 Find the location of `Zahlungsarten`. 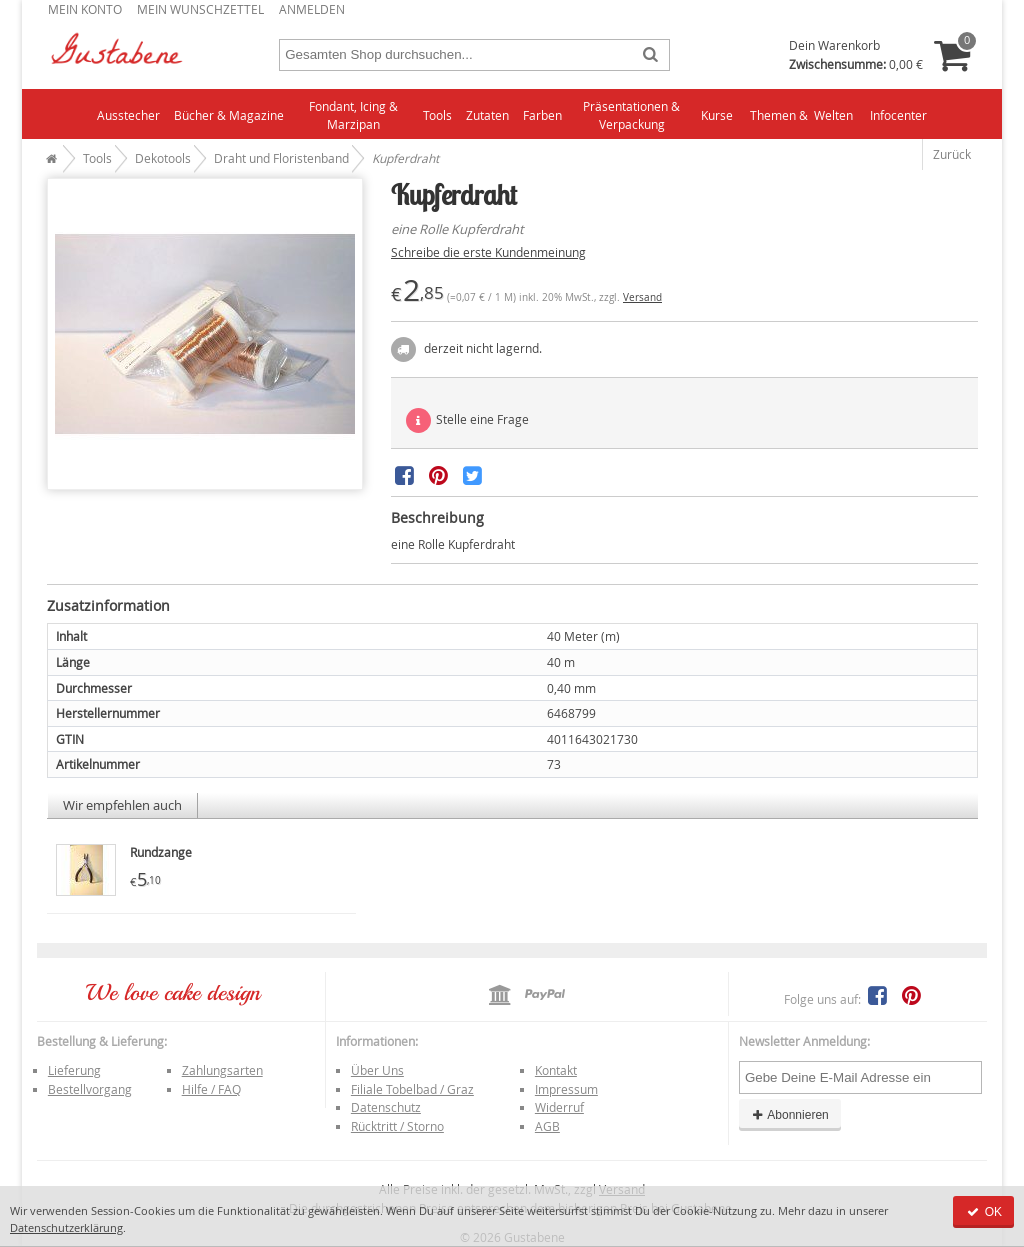

Zahlungsarten is located at coordinates (222, 1070).